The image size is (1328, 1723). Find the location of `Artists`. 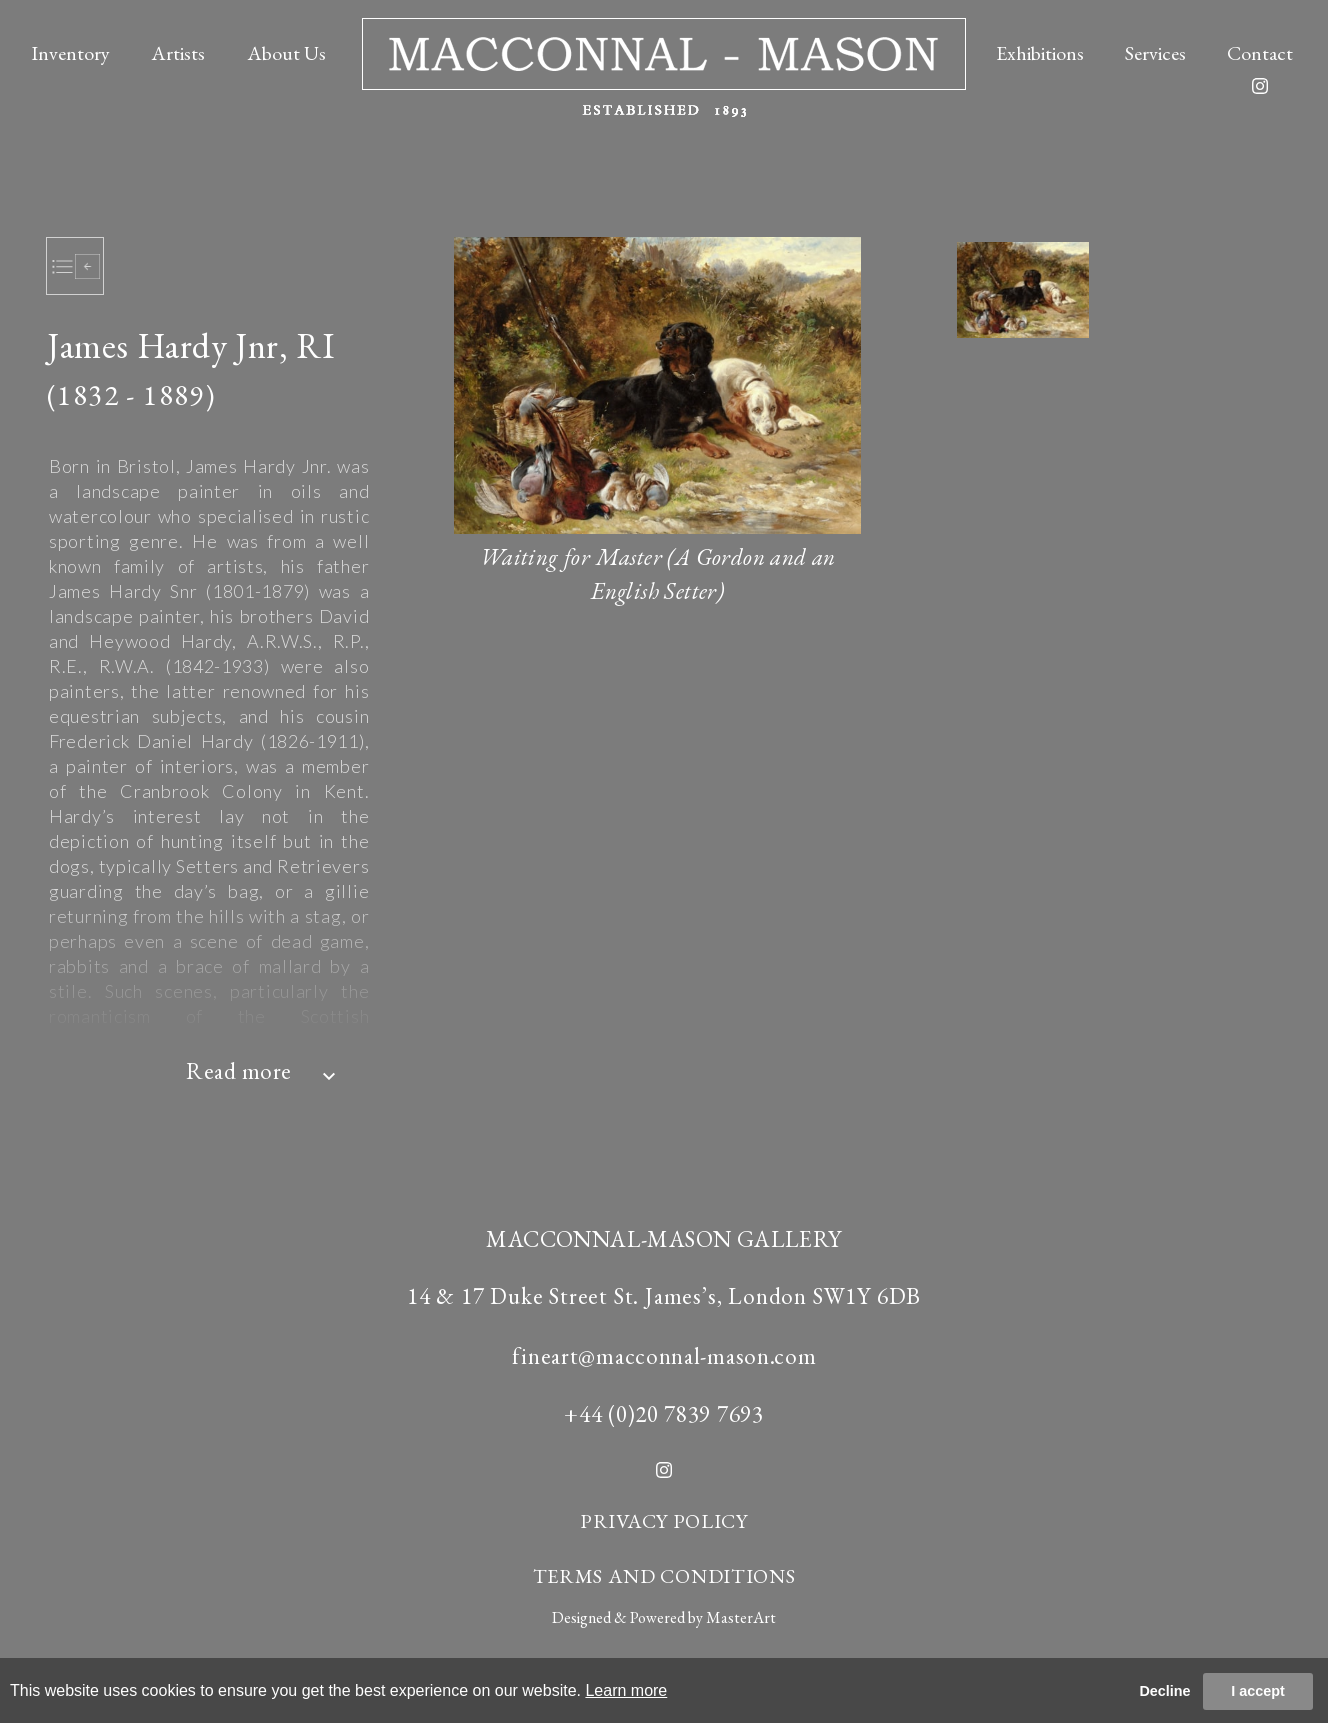

Artists is located at coordinates (178, 50).